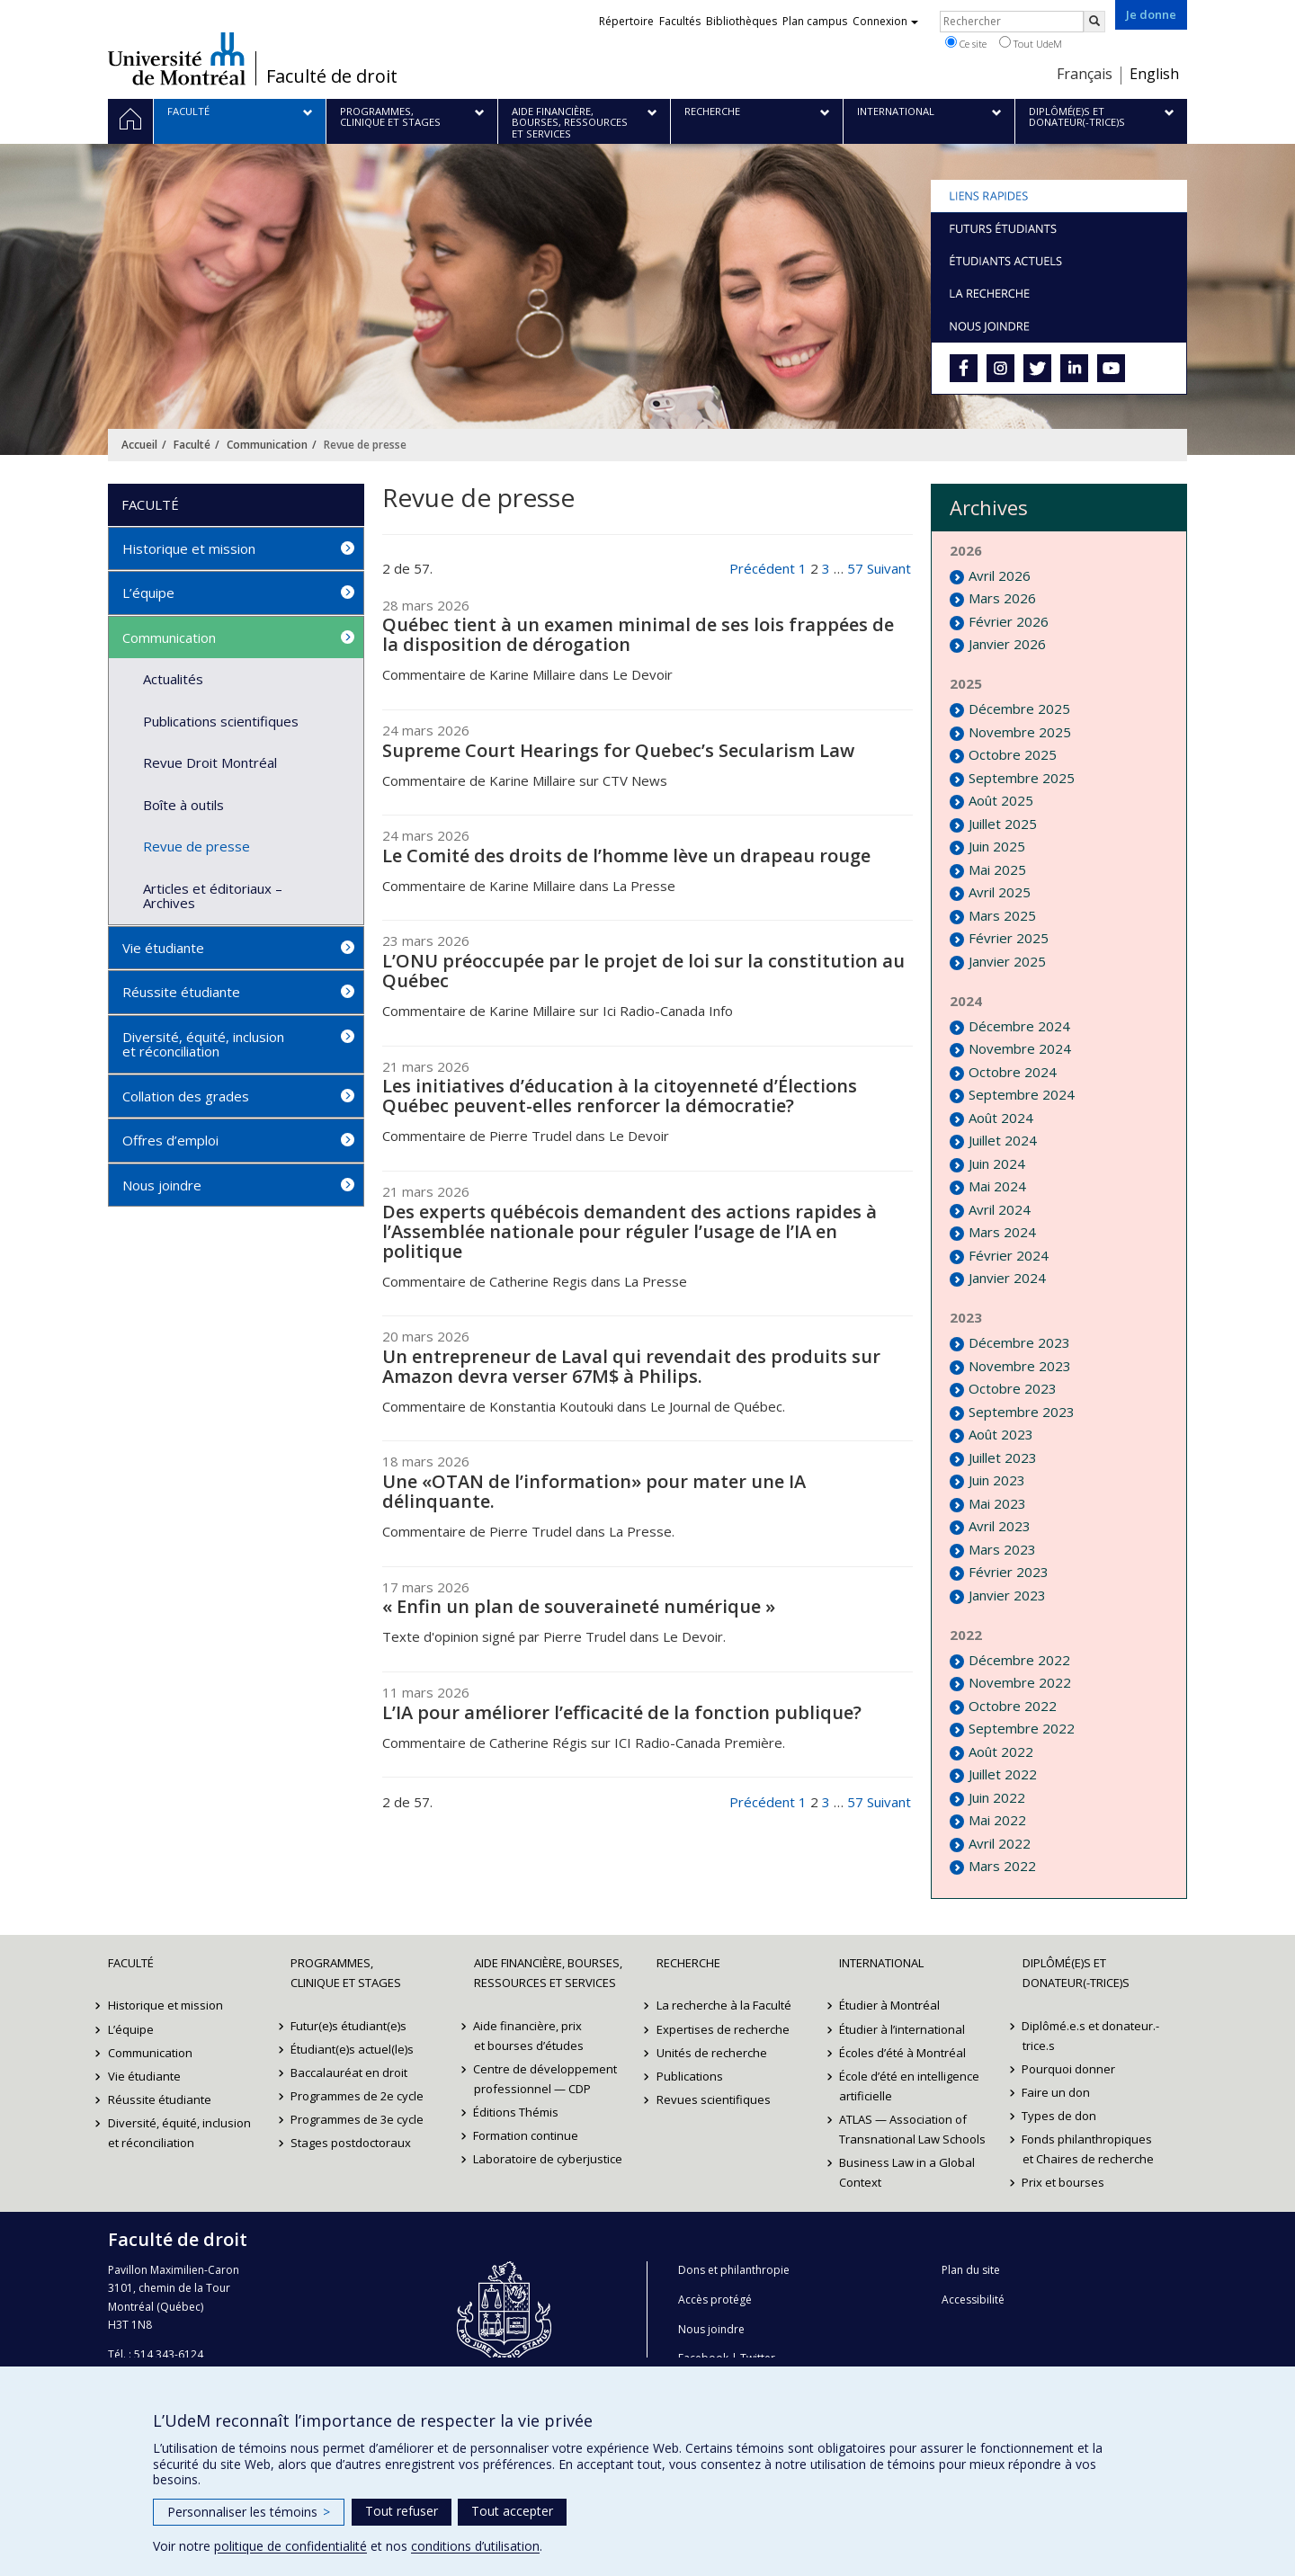 The width and height of the screenshot is (1295, 2576). I want to click on Diplômé(e)s et donateur(-trice)s, so click(1076, 1973).